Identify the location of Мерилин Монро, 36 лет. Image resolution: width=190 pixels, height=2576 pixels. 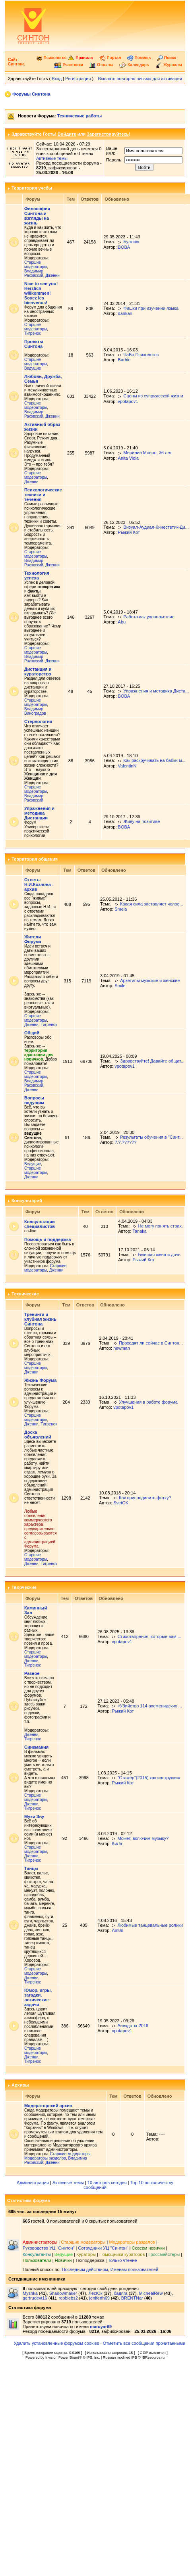
(147, 452).